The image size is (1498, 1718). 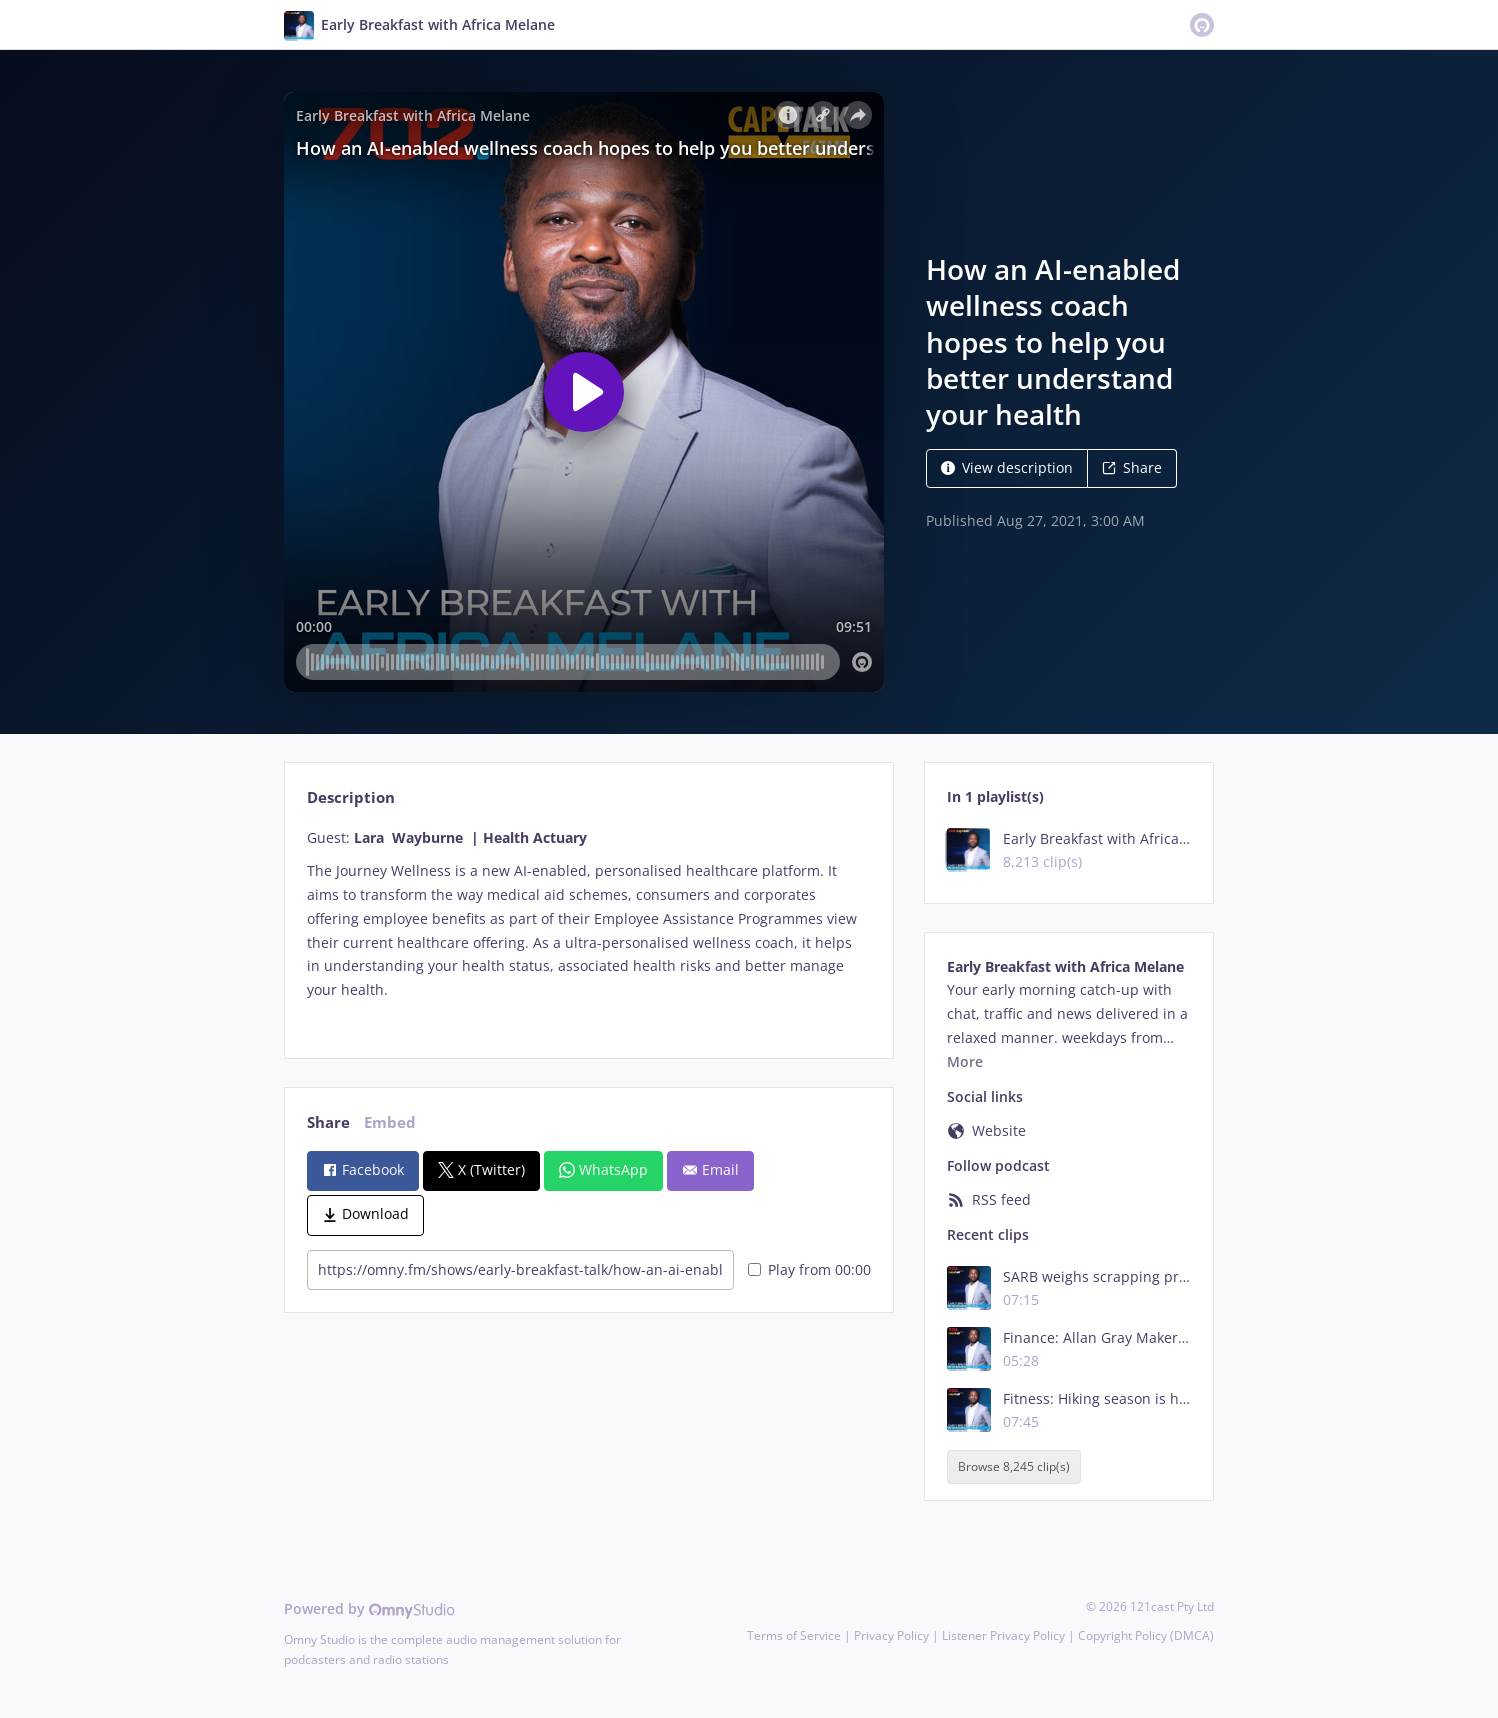 What do you see at coordinates (1146, 1635) in the screenshot?
I see `Copyright Policy (DMCA)` at bounding box center [1146, 1635].